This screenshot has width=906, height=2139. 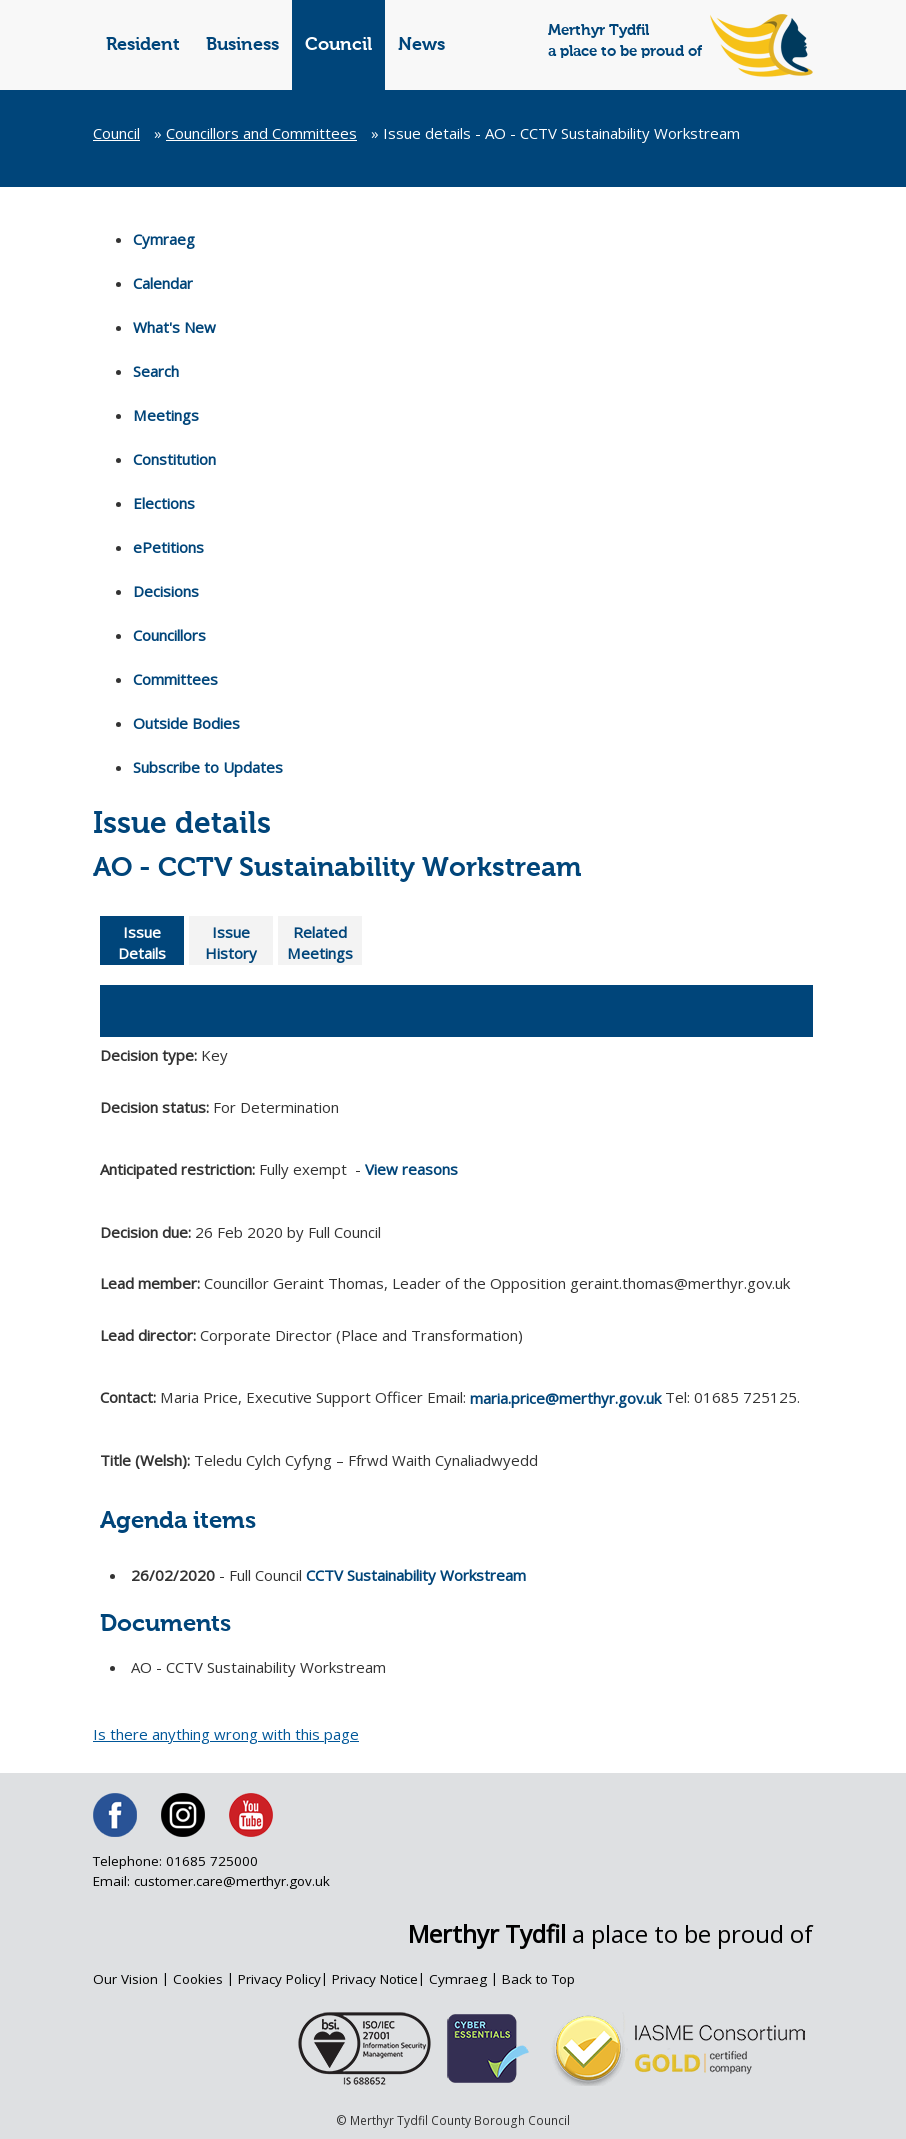 I want to click on Decisions, so click(x=166, y=591).